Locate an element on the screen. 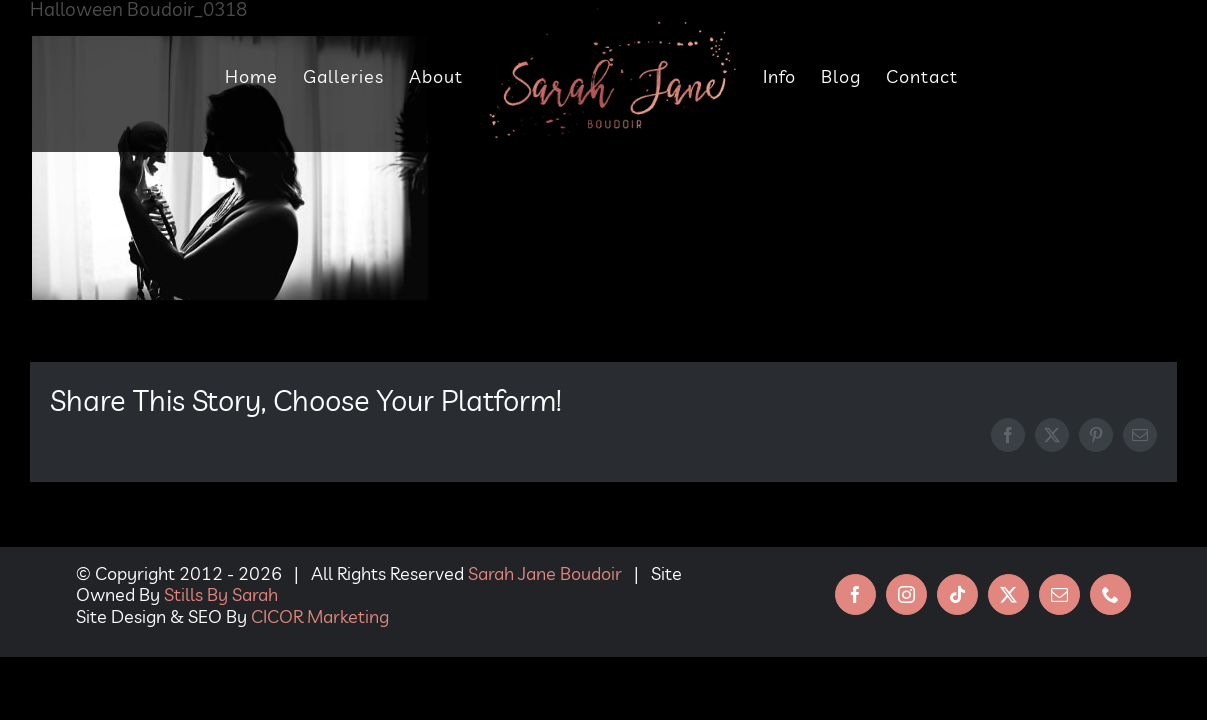 The height and width of the screenshot is (720, 1207). CICOR Marketing is located at coordinates (320, 616).